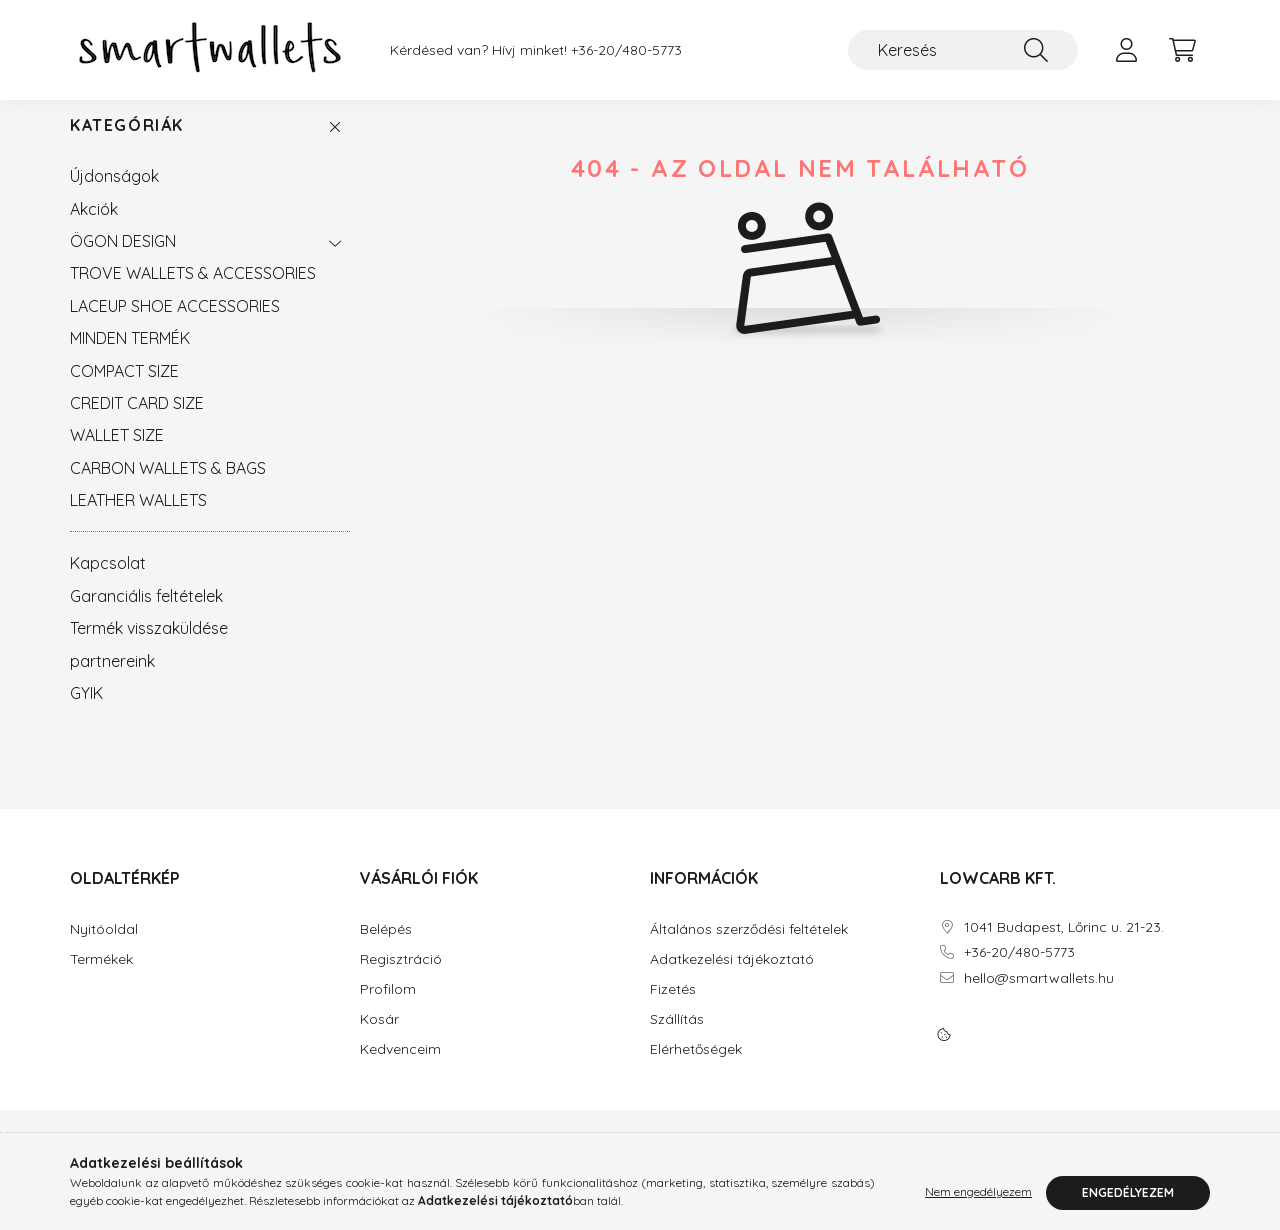 This screenshot has width=1280, height=1230. I want to click on partnereink, so click(112, 681).